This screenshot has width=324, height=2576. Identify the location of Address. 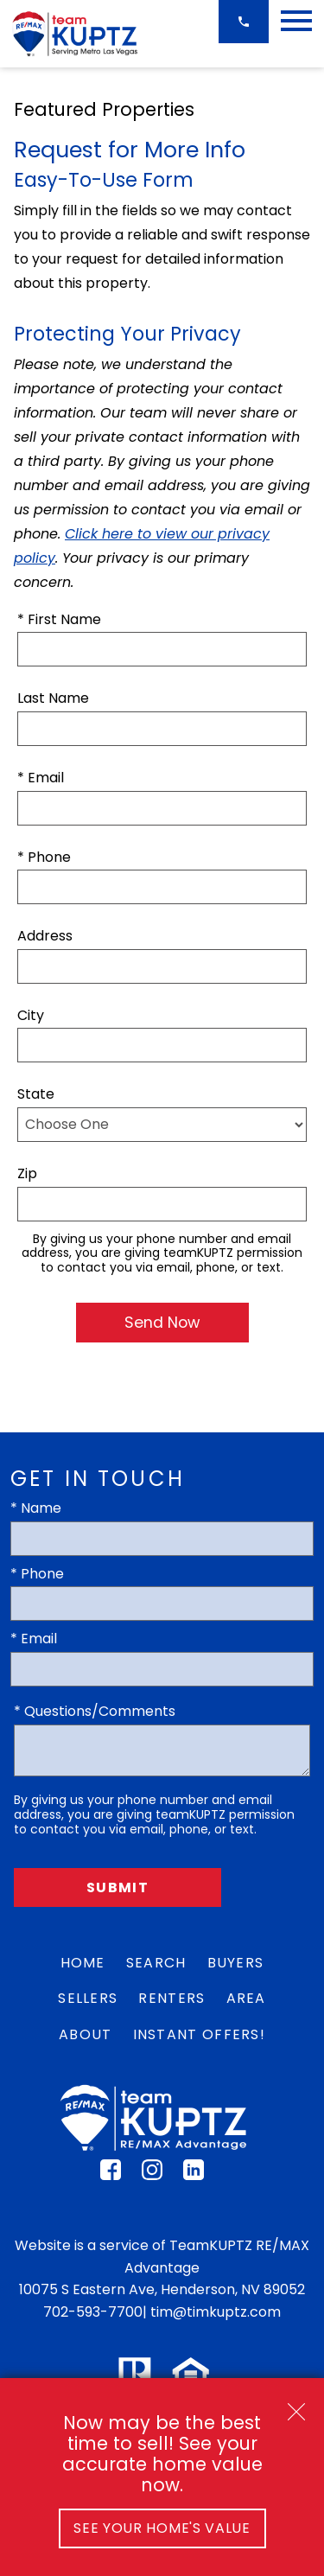
(45, 936).